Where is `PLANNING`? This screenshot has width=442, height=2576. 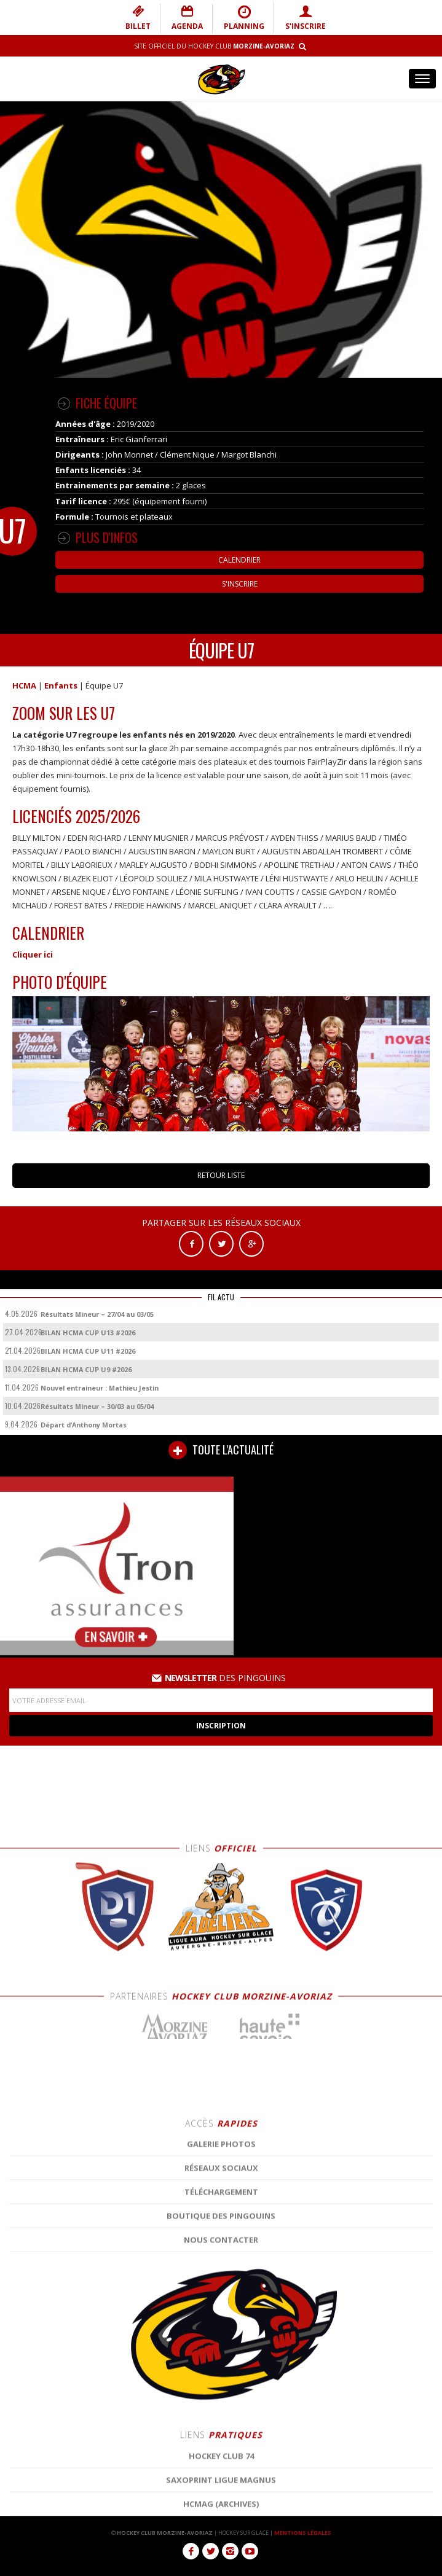 PLANNING is located at coordinates (244, 17).